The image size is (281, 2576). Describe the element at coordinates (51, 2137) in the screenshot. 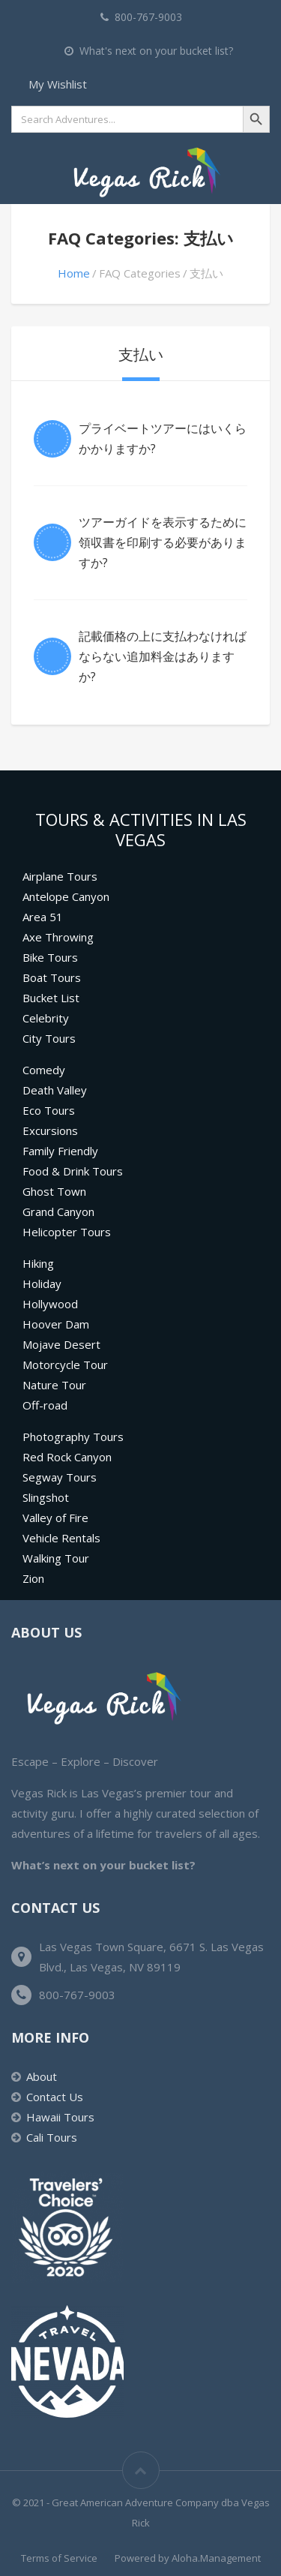

I see `Cali Tours` at that location.